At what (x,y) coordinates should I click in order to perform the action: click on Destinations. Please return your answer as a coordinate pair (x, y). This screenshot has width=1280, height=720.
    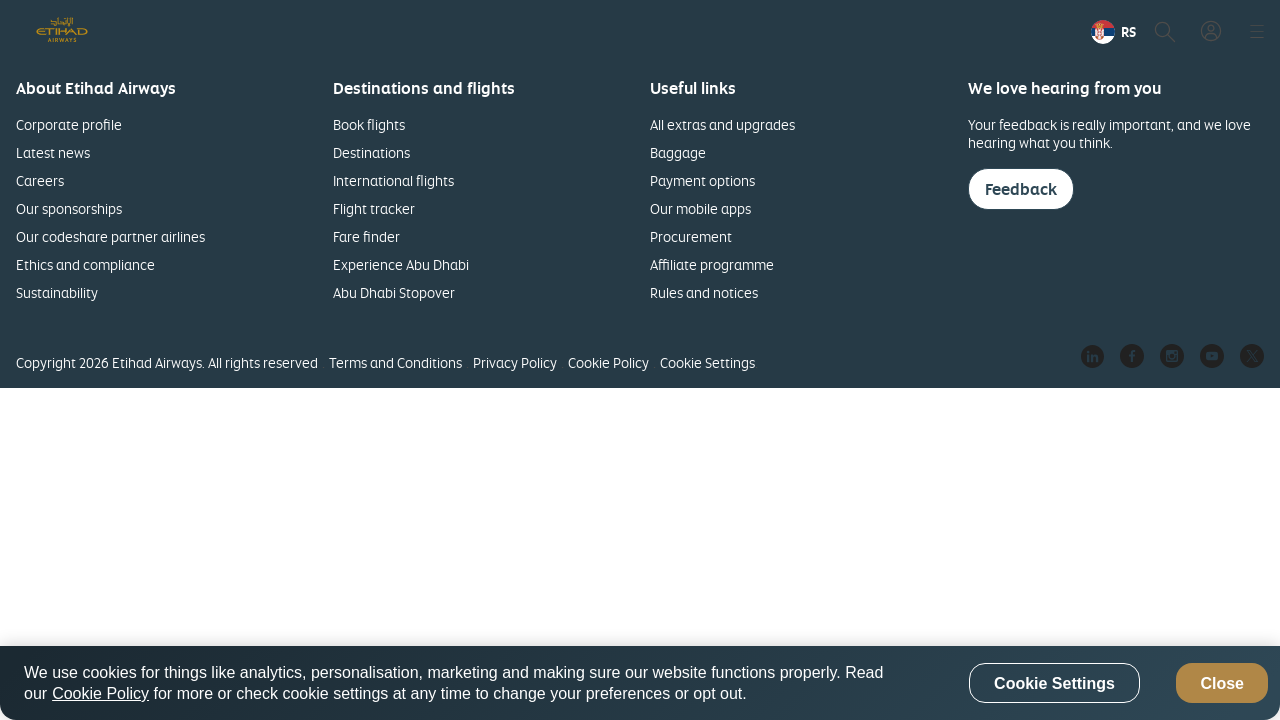
    Looking at the image, I should click on (371, 152).